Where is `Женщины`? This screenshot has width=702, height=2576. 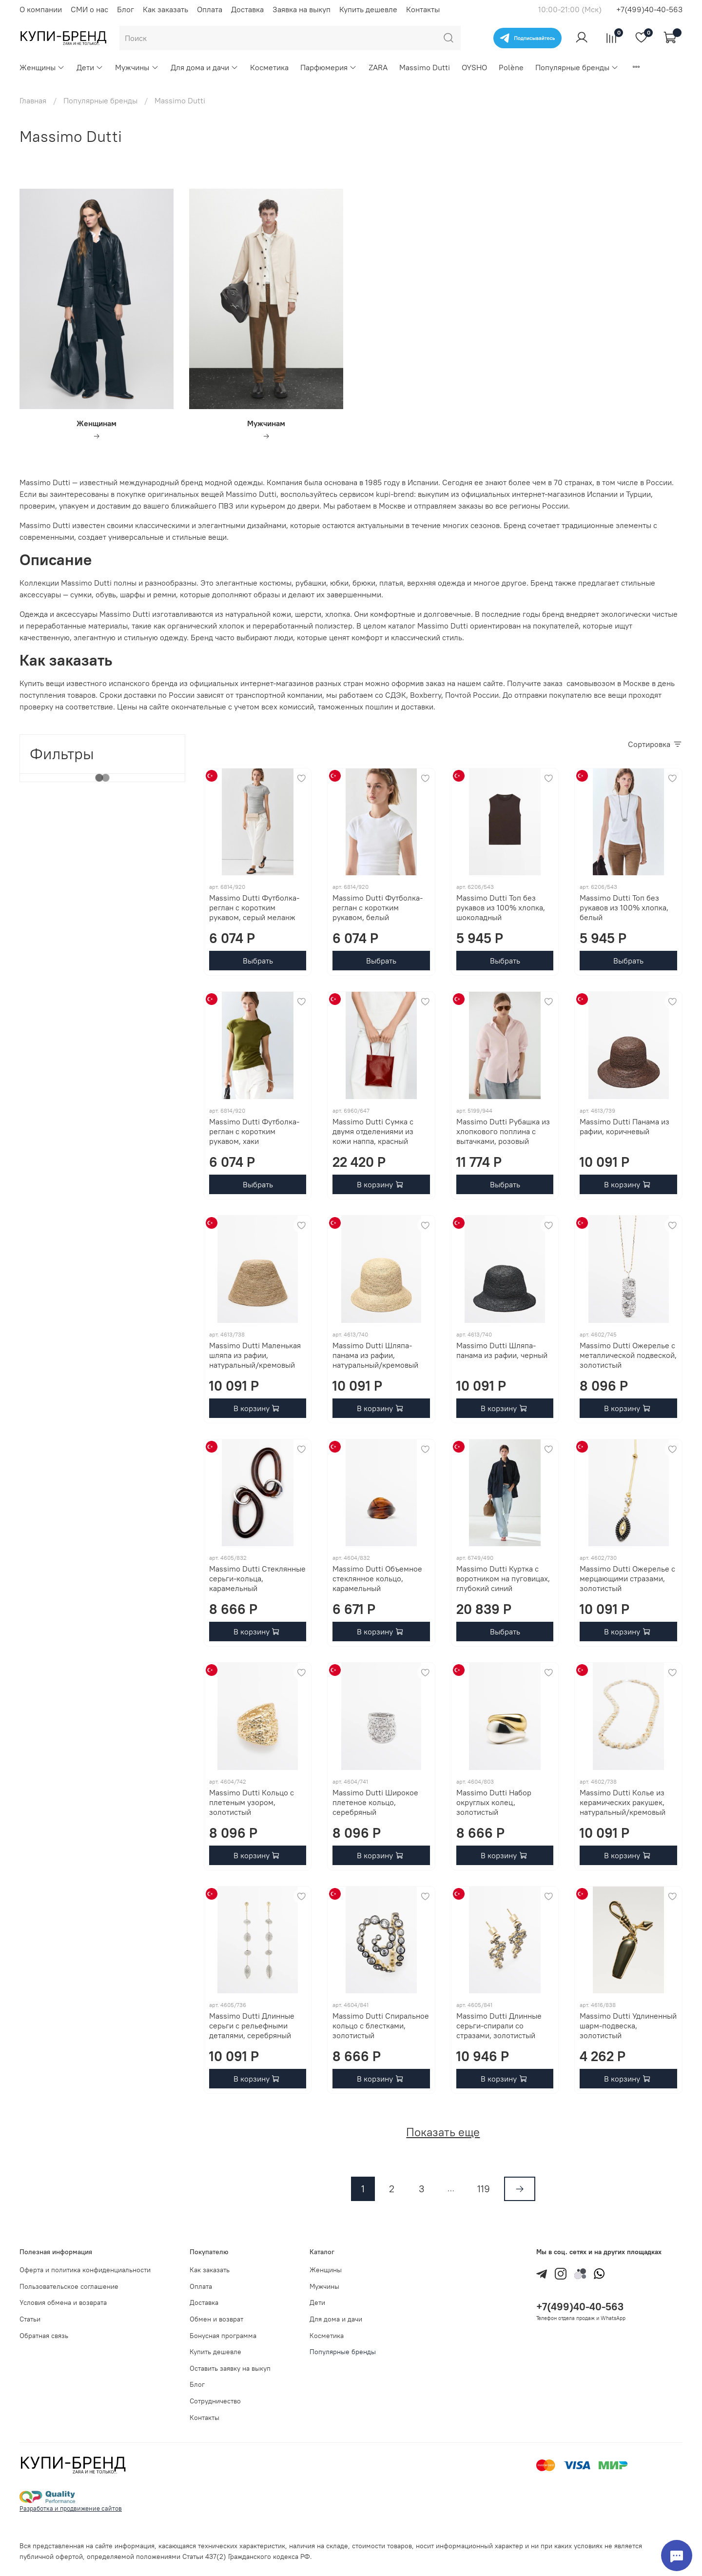
Женщины is located at coordinates (42, 67).